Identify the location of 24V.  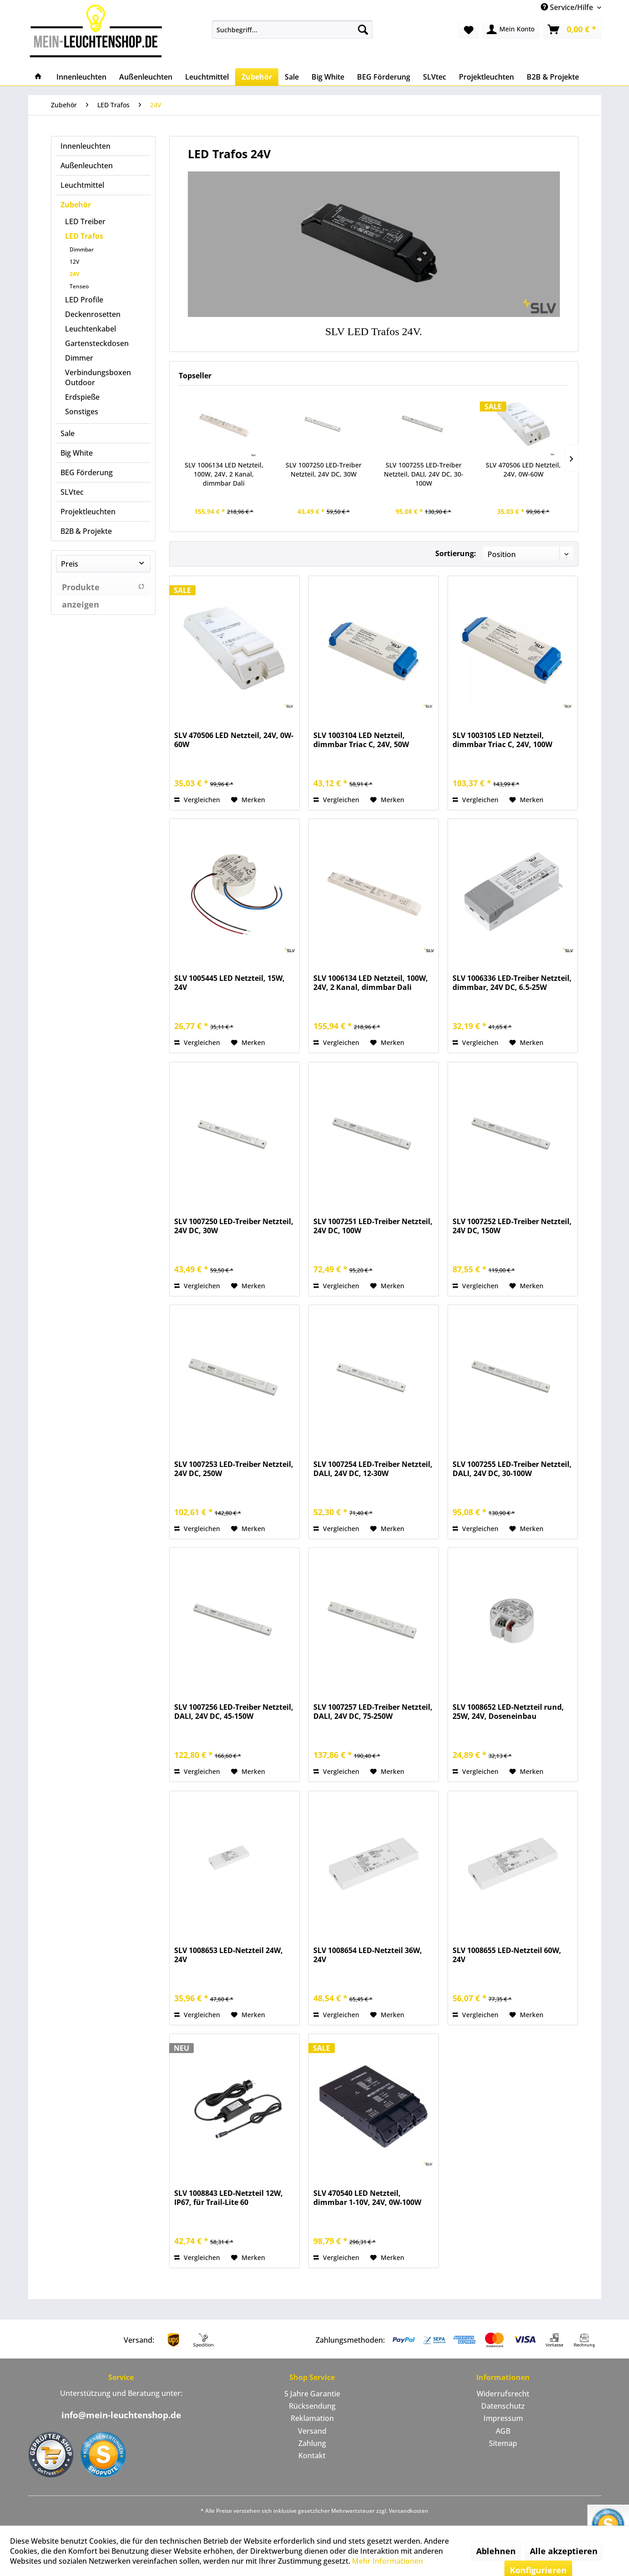
(75, 274).